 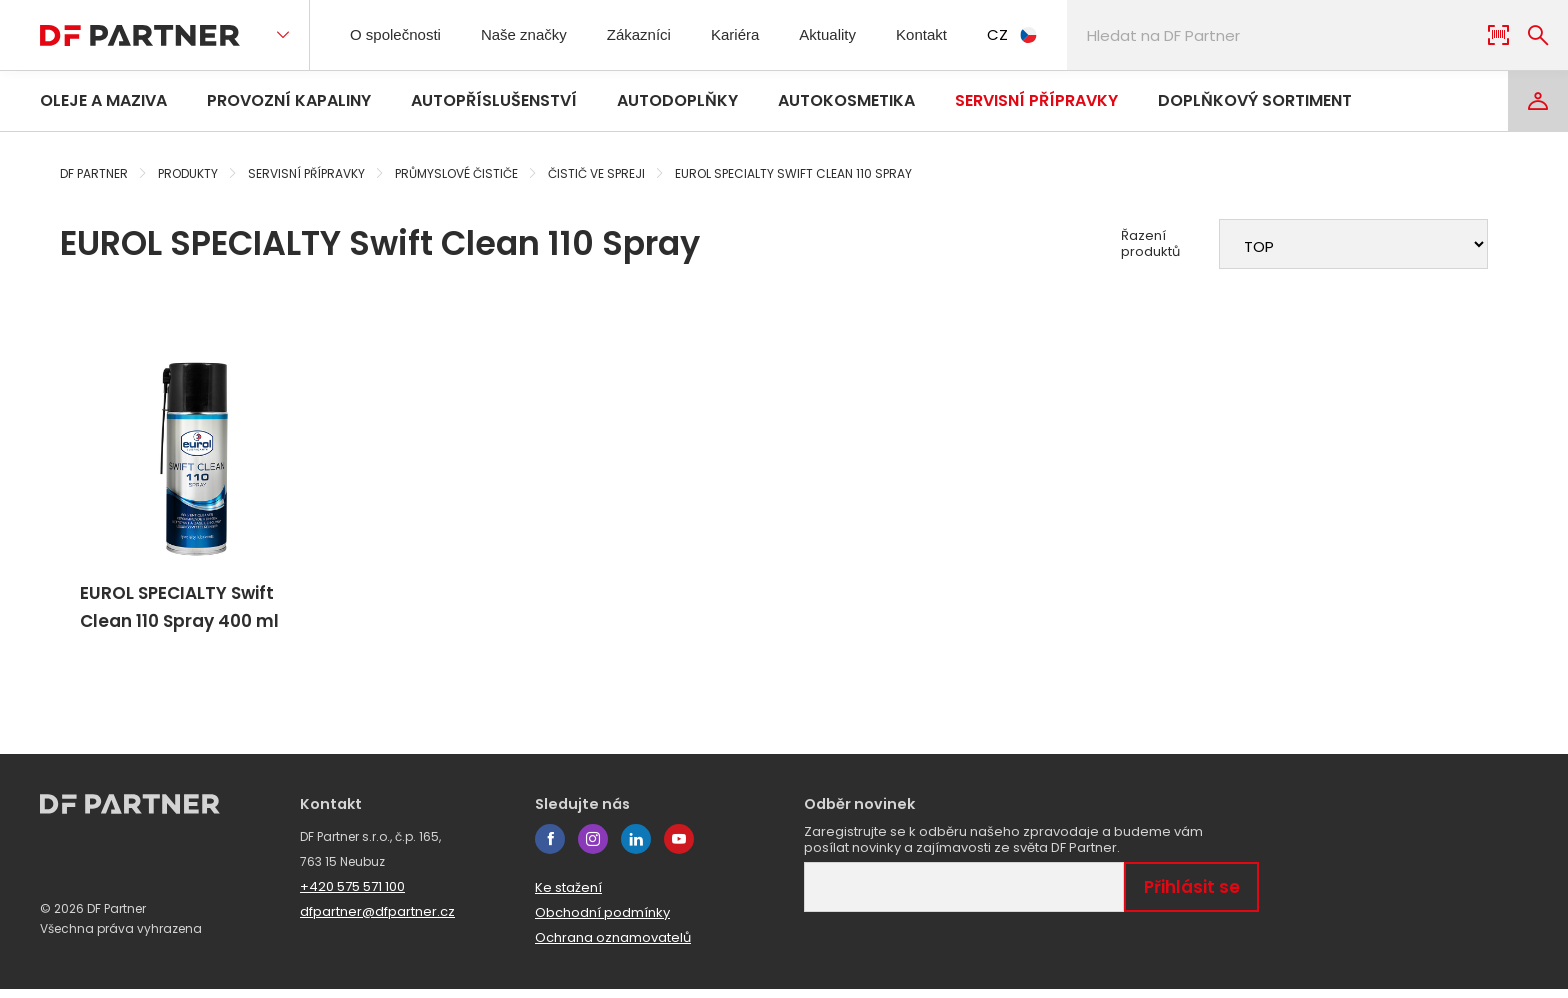 What do you see at coordinates (401, 34) in the screenshot?
I see `O společnosti` at bounding box center [401, 34].